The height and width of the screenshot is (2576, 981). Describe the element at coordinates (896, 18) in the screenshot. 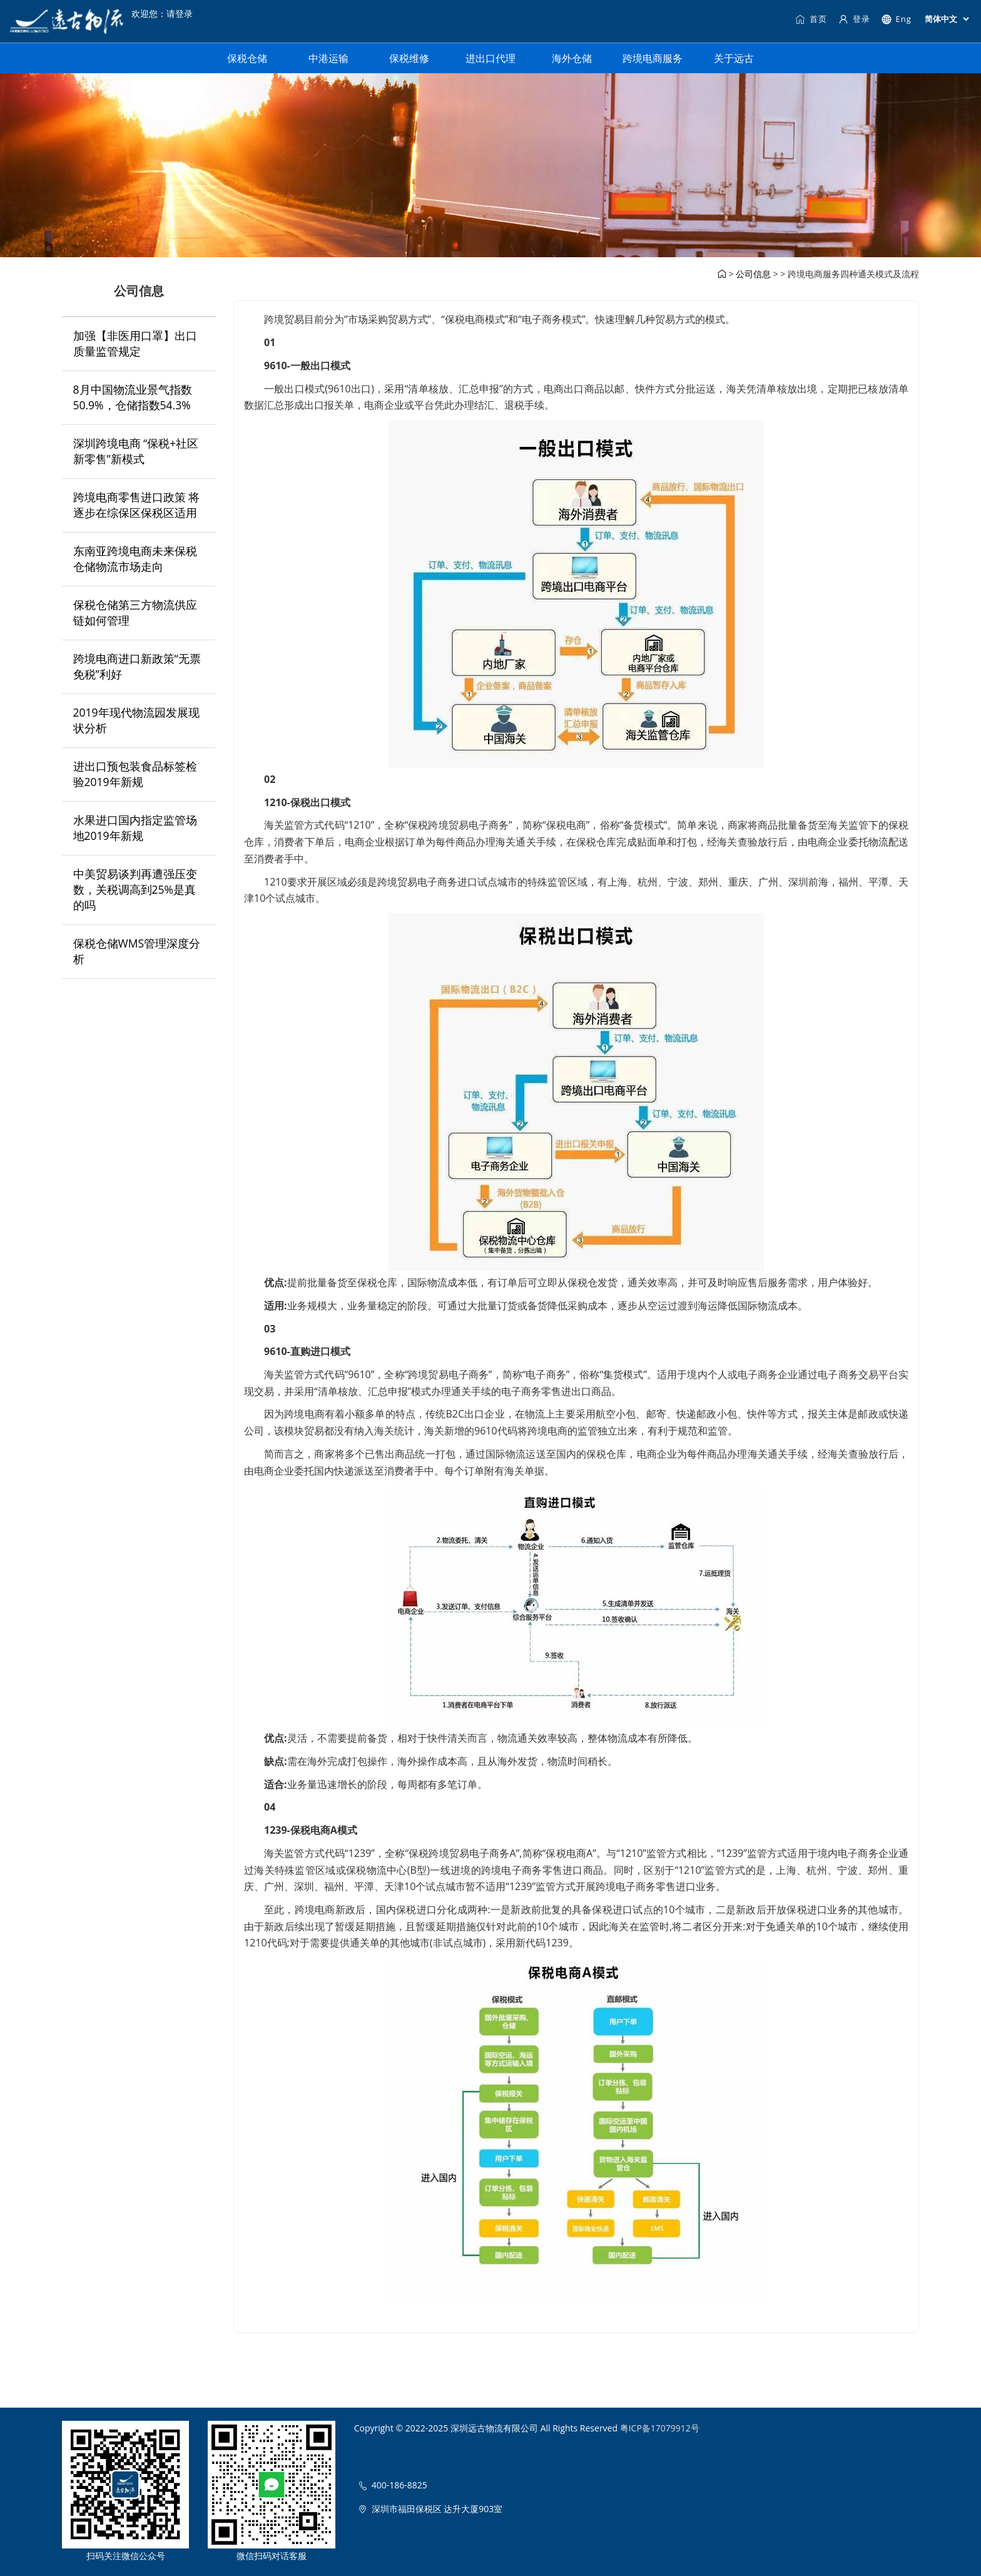

I see `Eng` at that location.